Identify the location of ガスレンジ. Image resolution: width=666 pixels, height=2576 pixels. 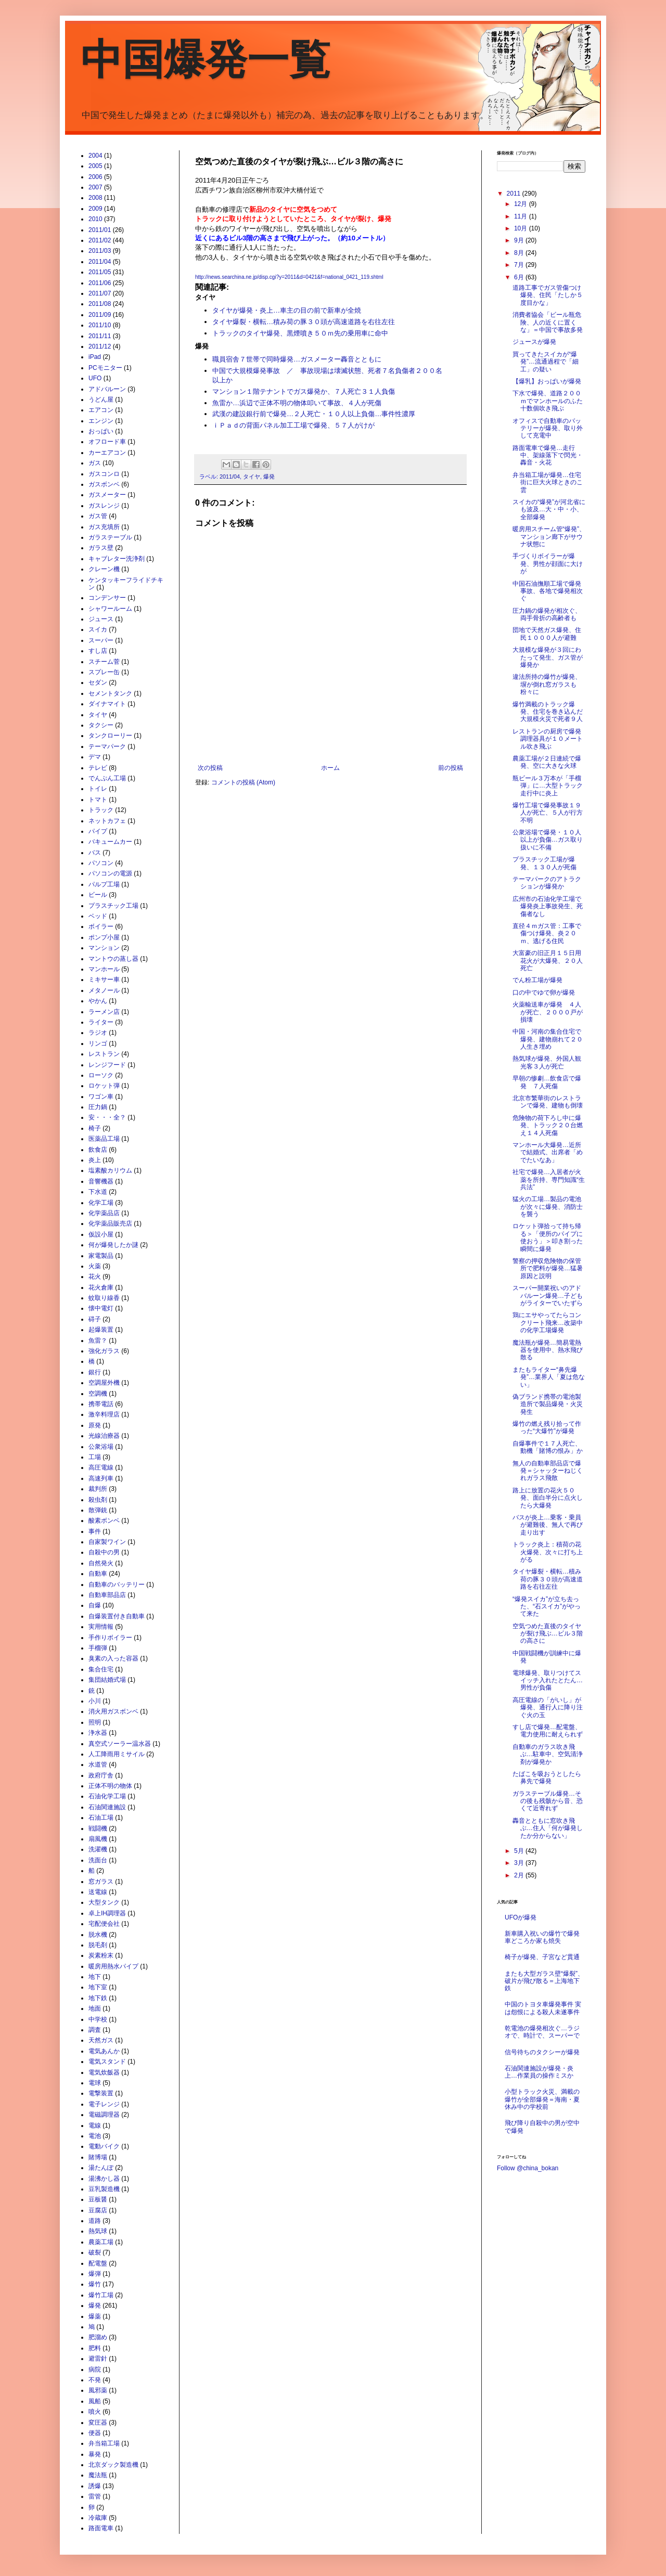
(104, 505).